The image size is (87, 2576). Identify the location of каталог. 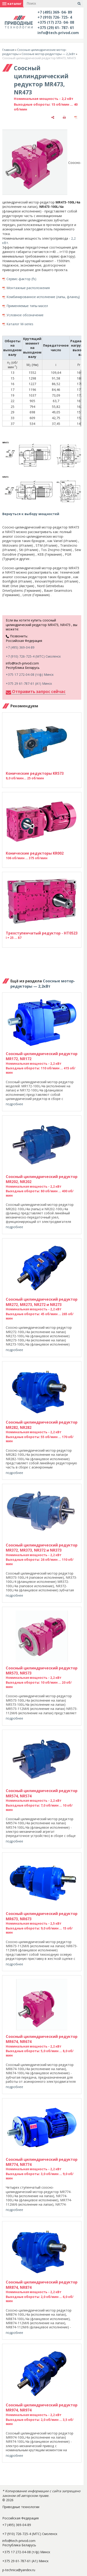
(12, 3).